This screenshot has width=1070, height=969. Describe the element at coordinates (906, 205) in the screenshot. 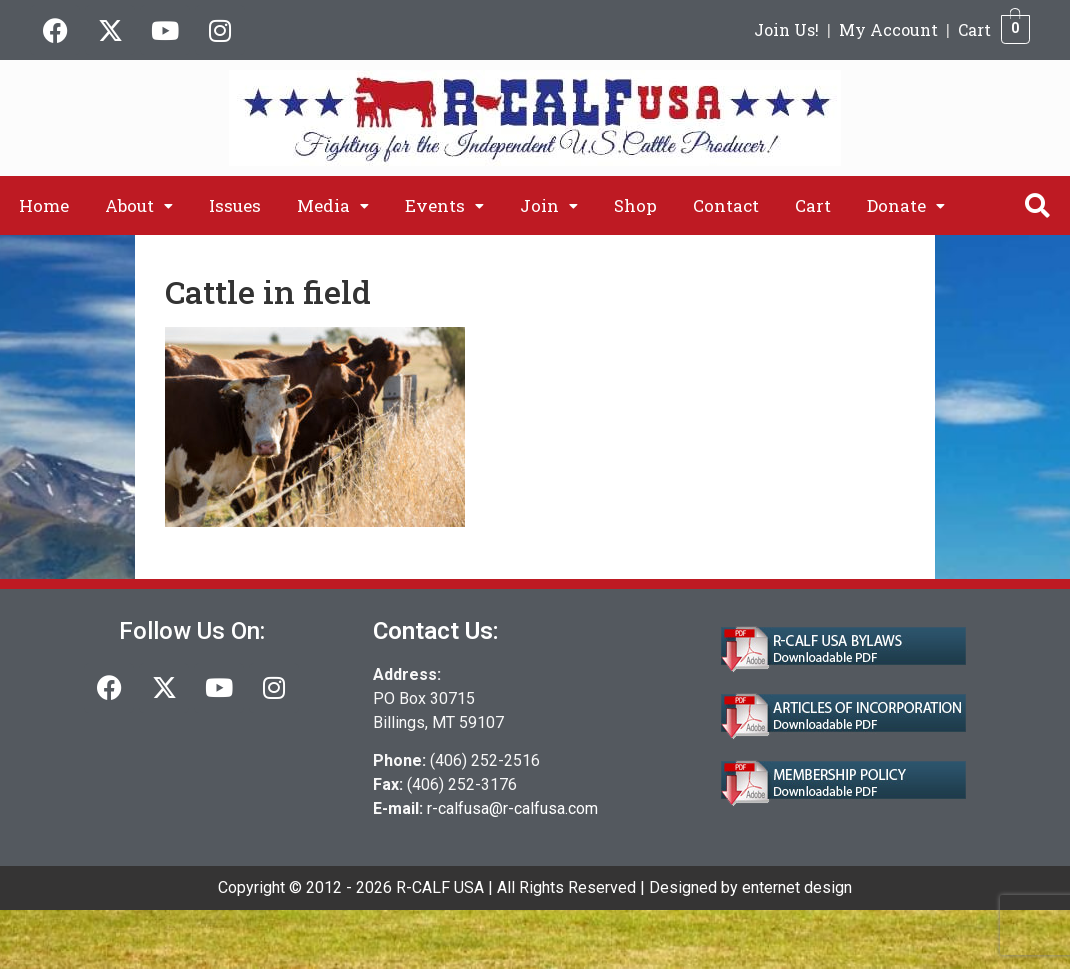

I see `Donate` at that location.